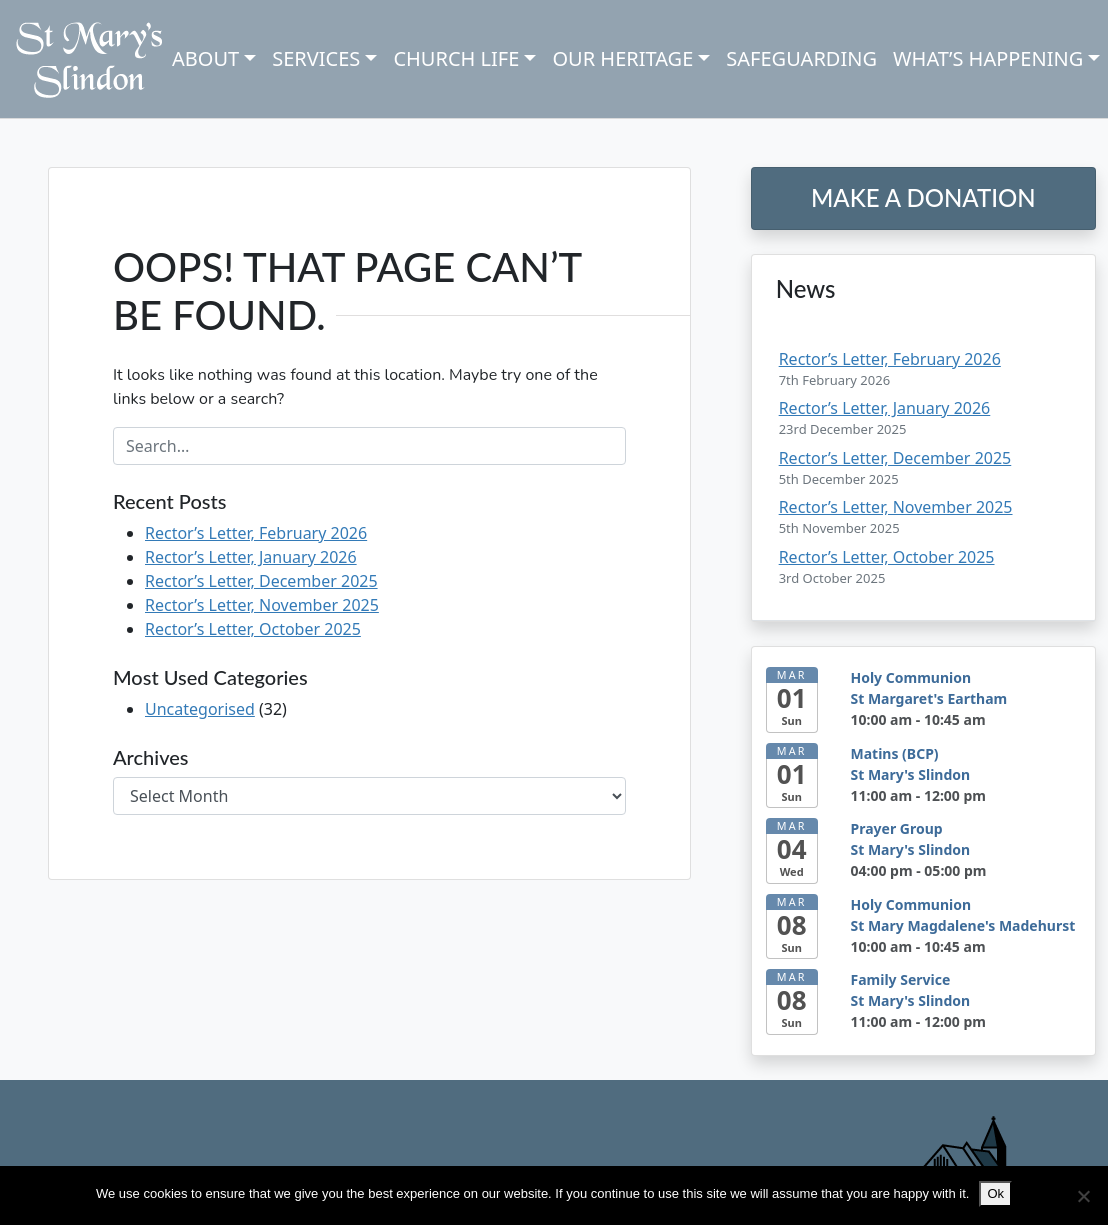 This screenshot has width=1108, height=1225. What do you see at coordinates (251, 557) in the screenshot?
I see `Rector’s Letter, January 2026` at bounding box center [251, 557].